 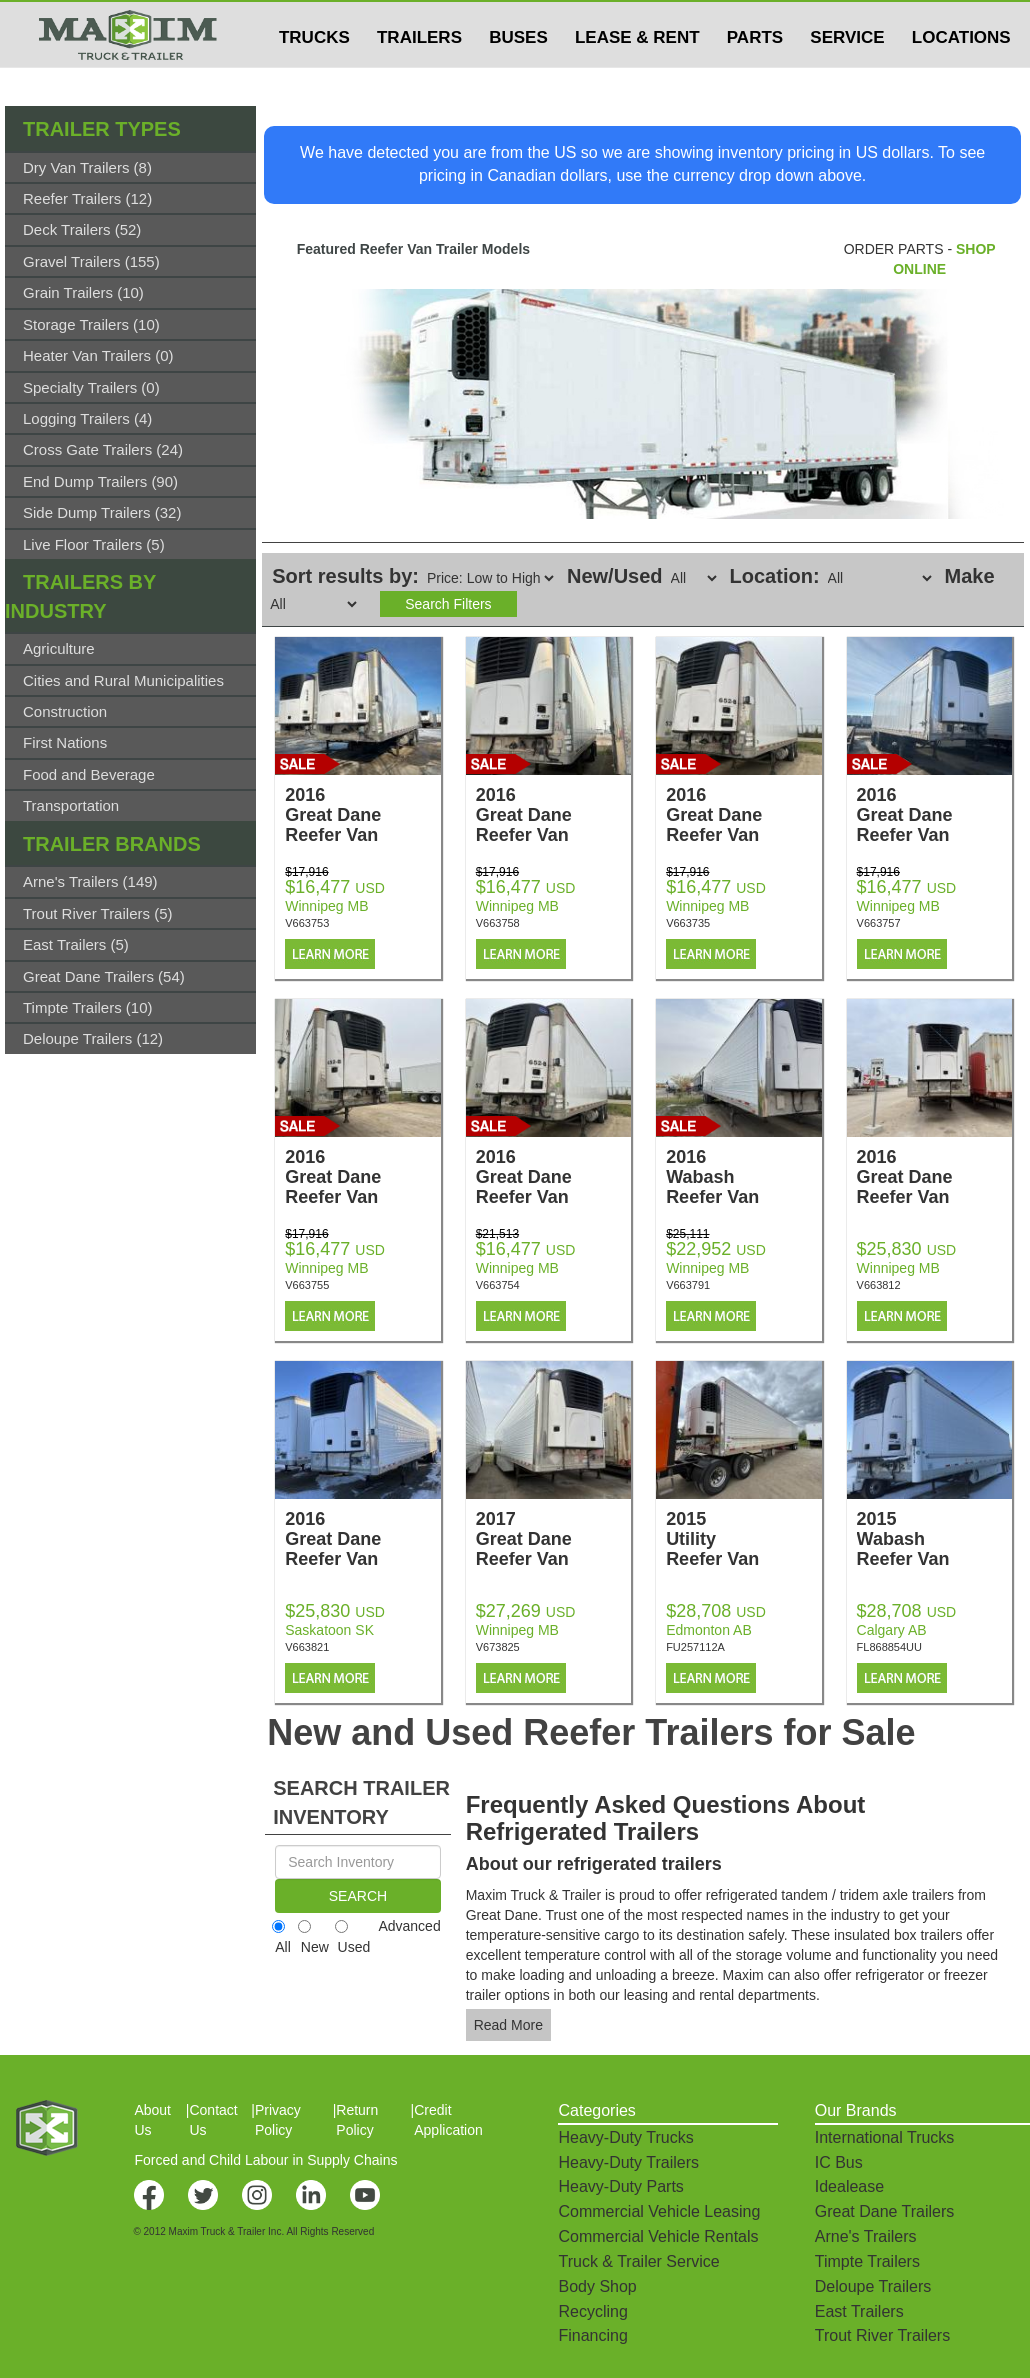 What do you see at coordinates (307, 1285) in the screenshot?
I see `V663755` at bounding box center [307, 1285].